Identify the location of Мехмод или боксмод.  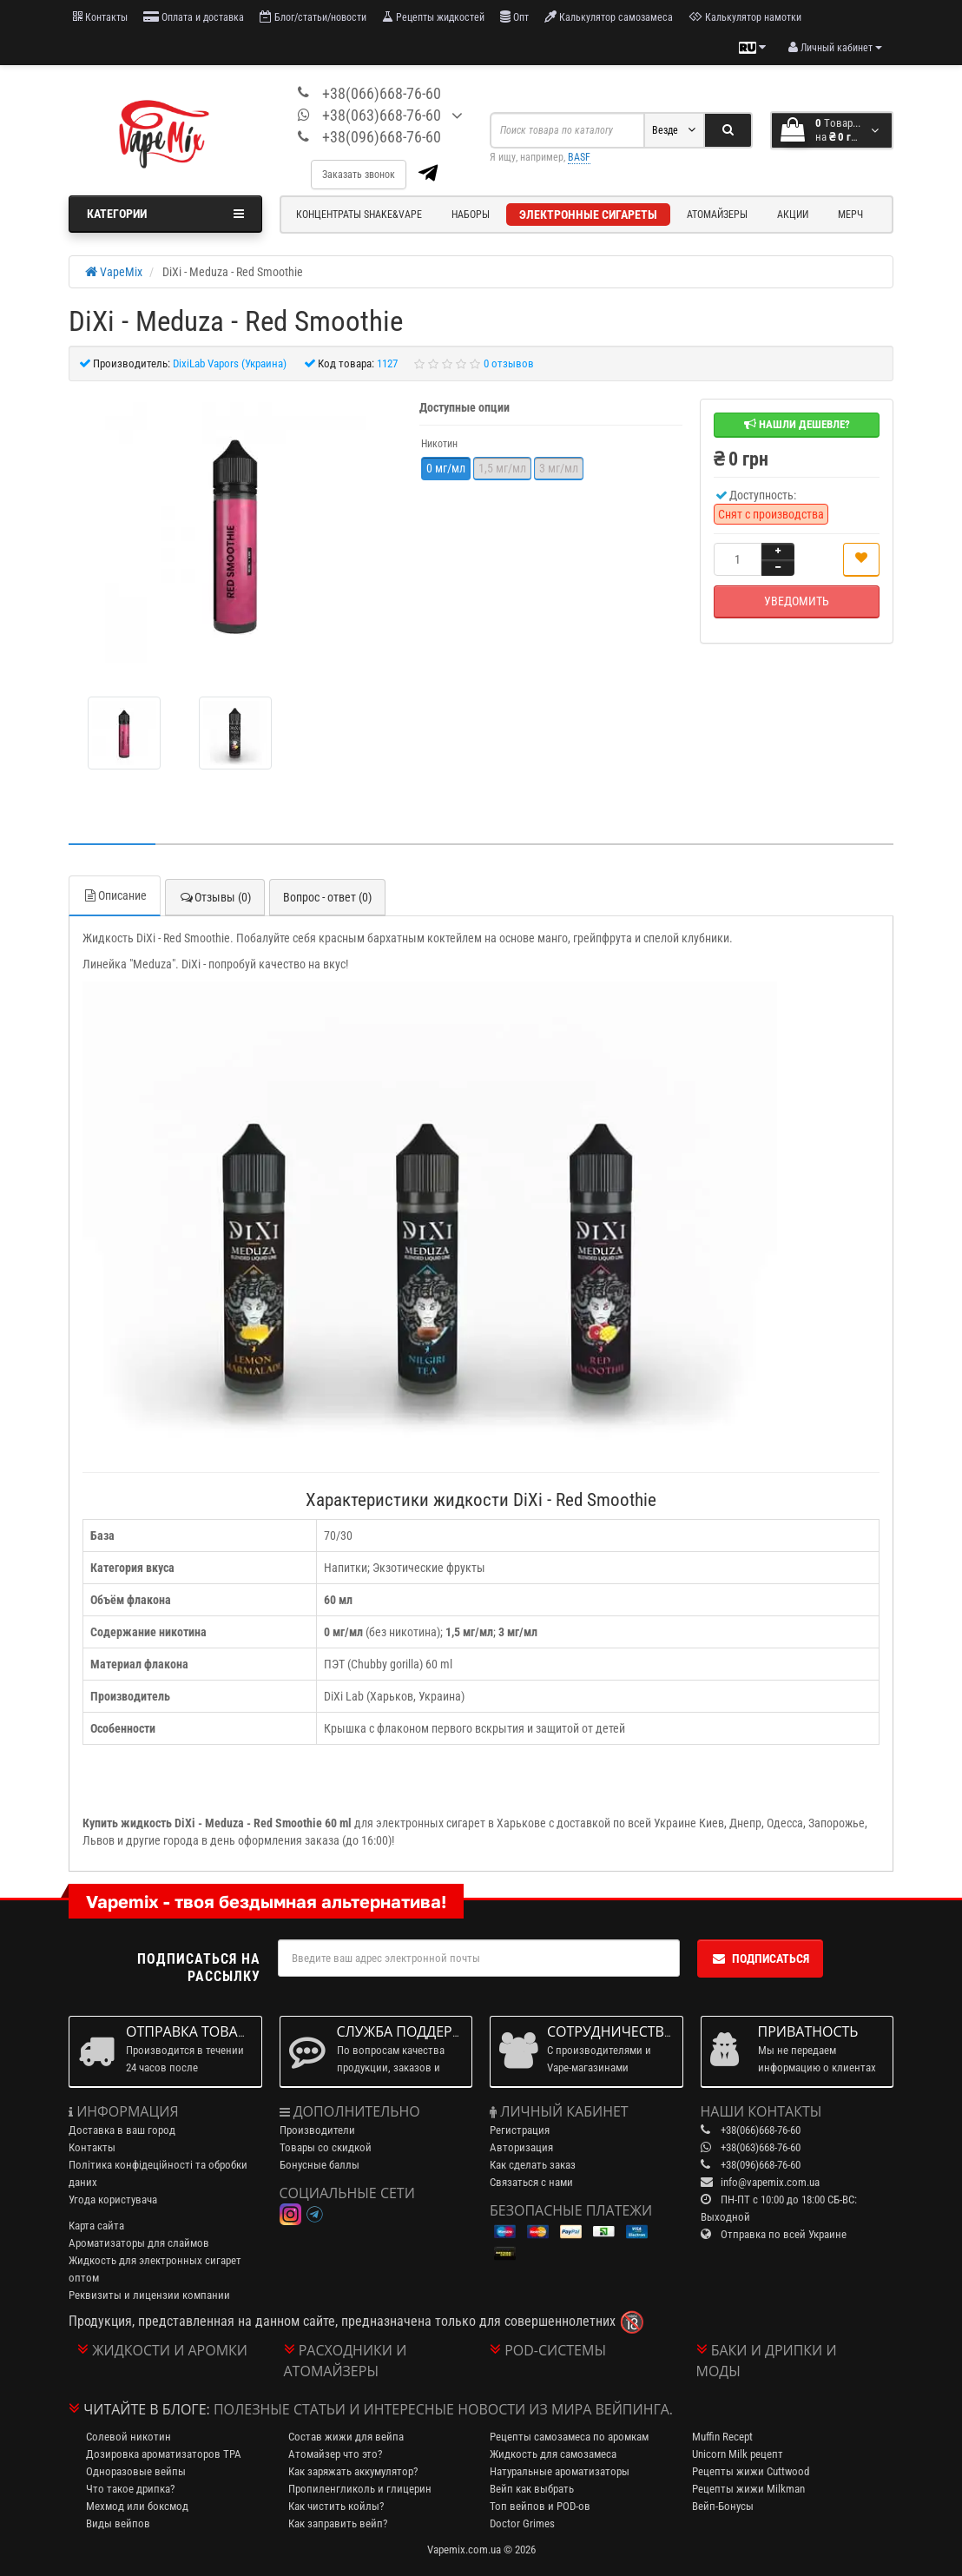
(137, 2506).